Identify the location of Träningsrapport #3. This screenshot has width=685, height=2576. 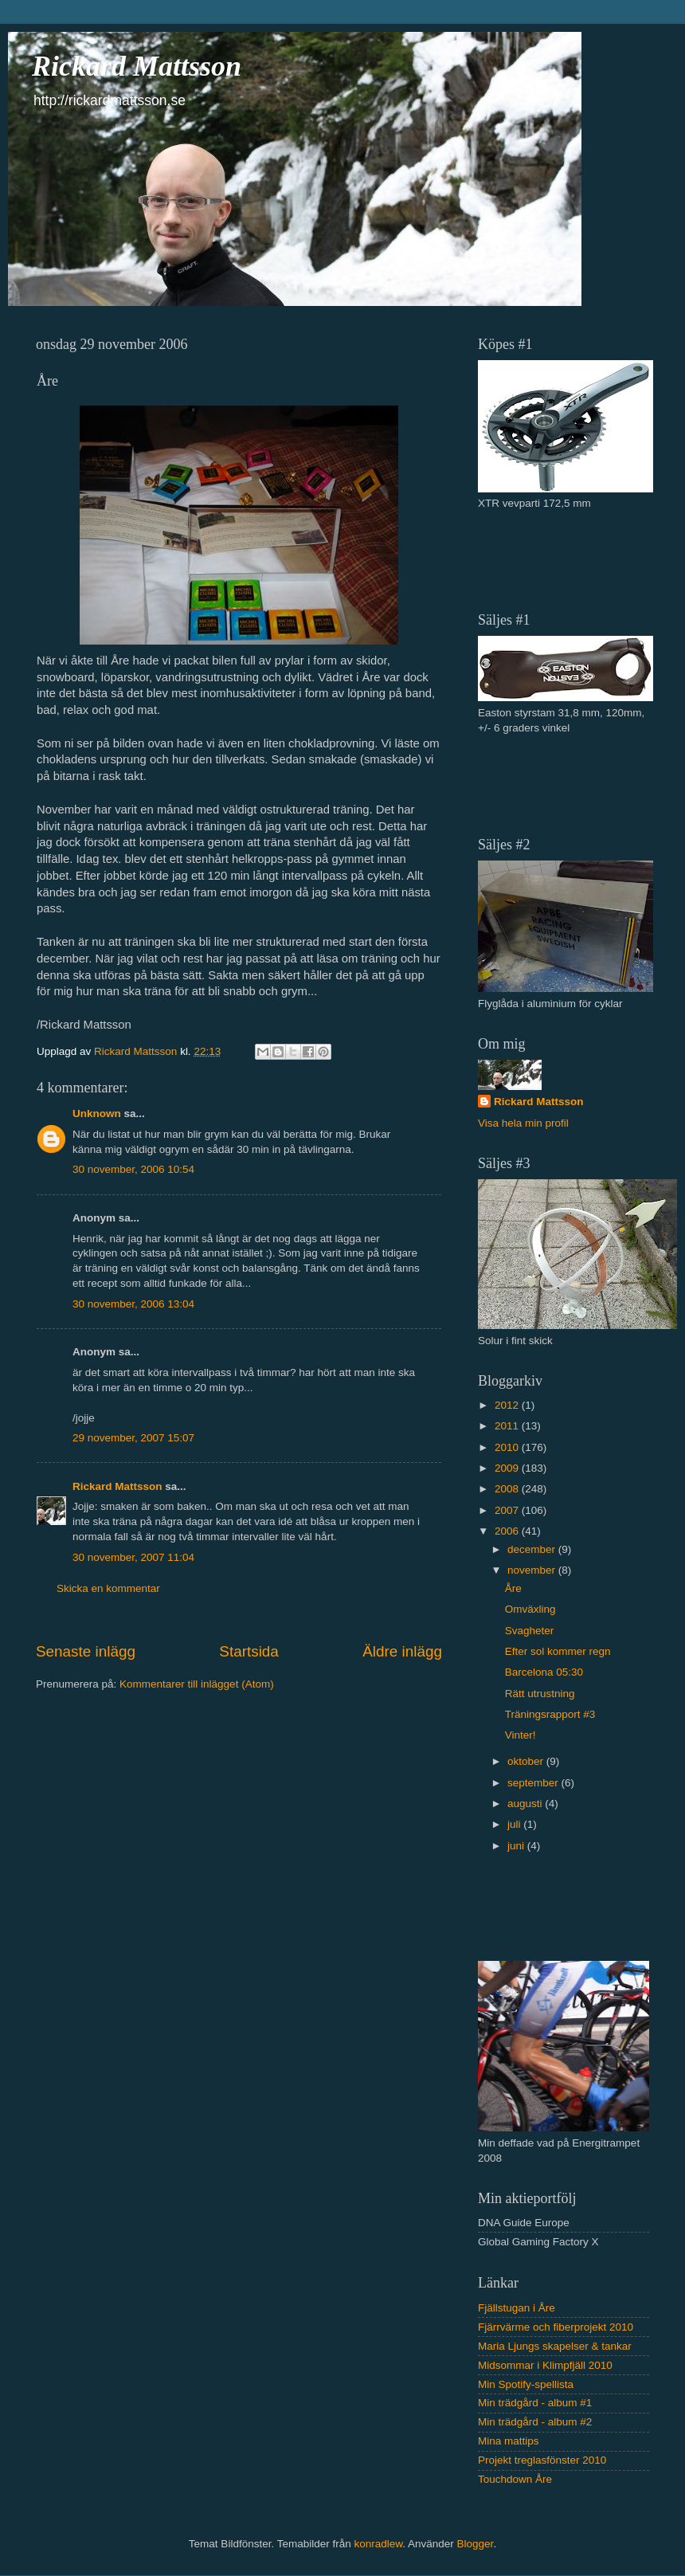
(550, 1714).